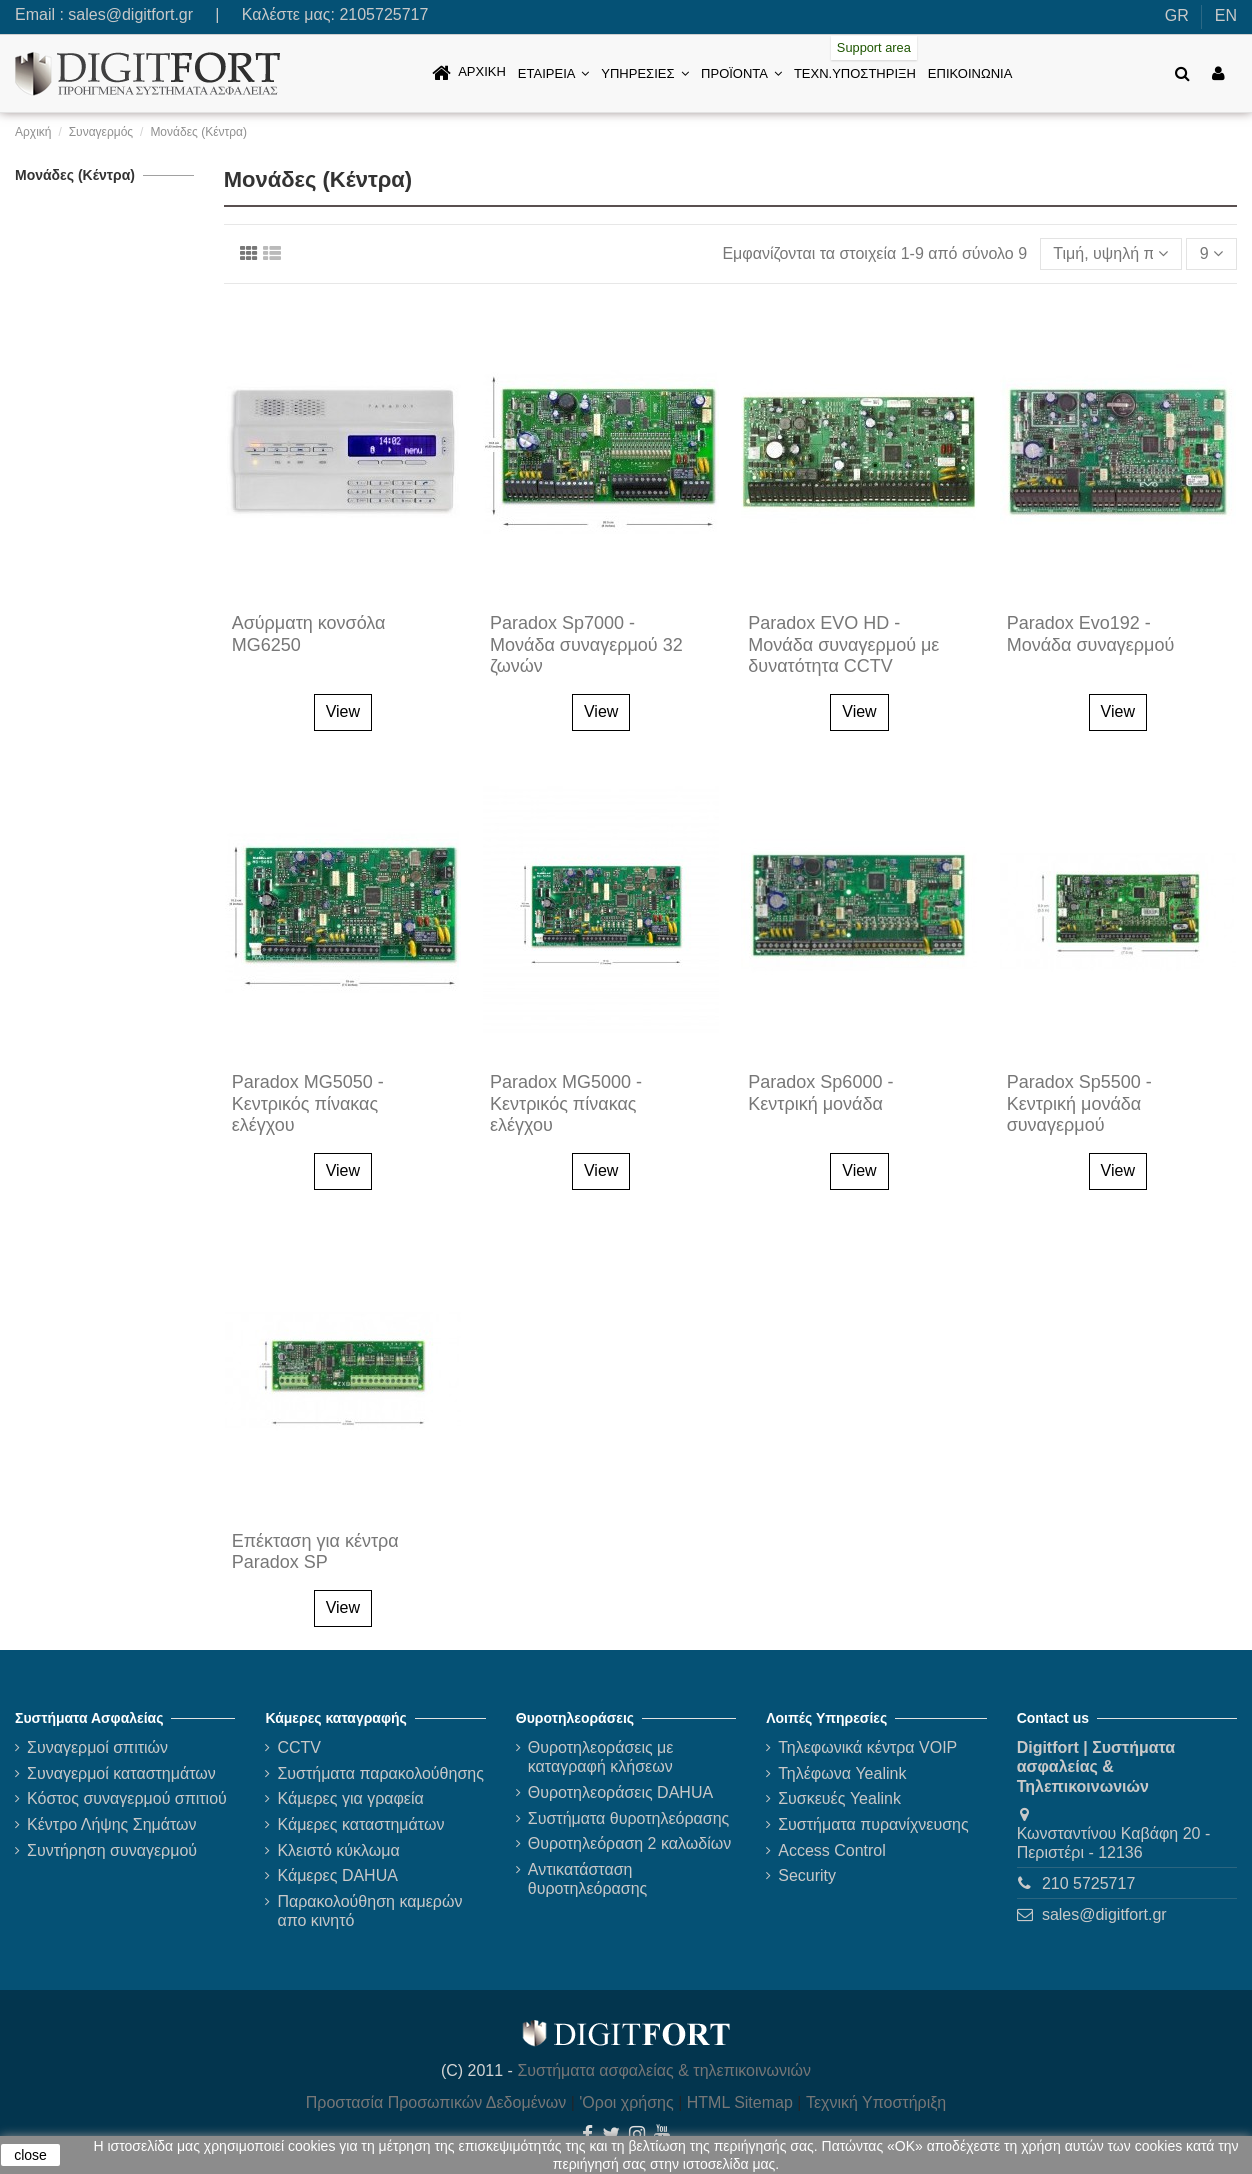  Describe the element at coordinates (75, 175) in the screenshot. I see `Μονάδες (Κέντρα)` at that location.